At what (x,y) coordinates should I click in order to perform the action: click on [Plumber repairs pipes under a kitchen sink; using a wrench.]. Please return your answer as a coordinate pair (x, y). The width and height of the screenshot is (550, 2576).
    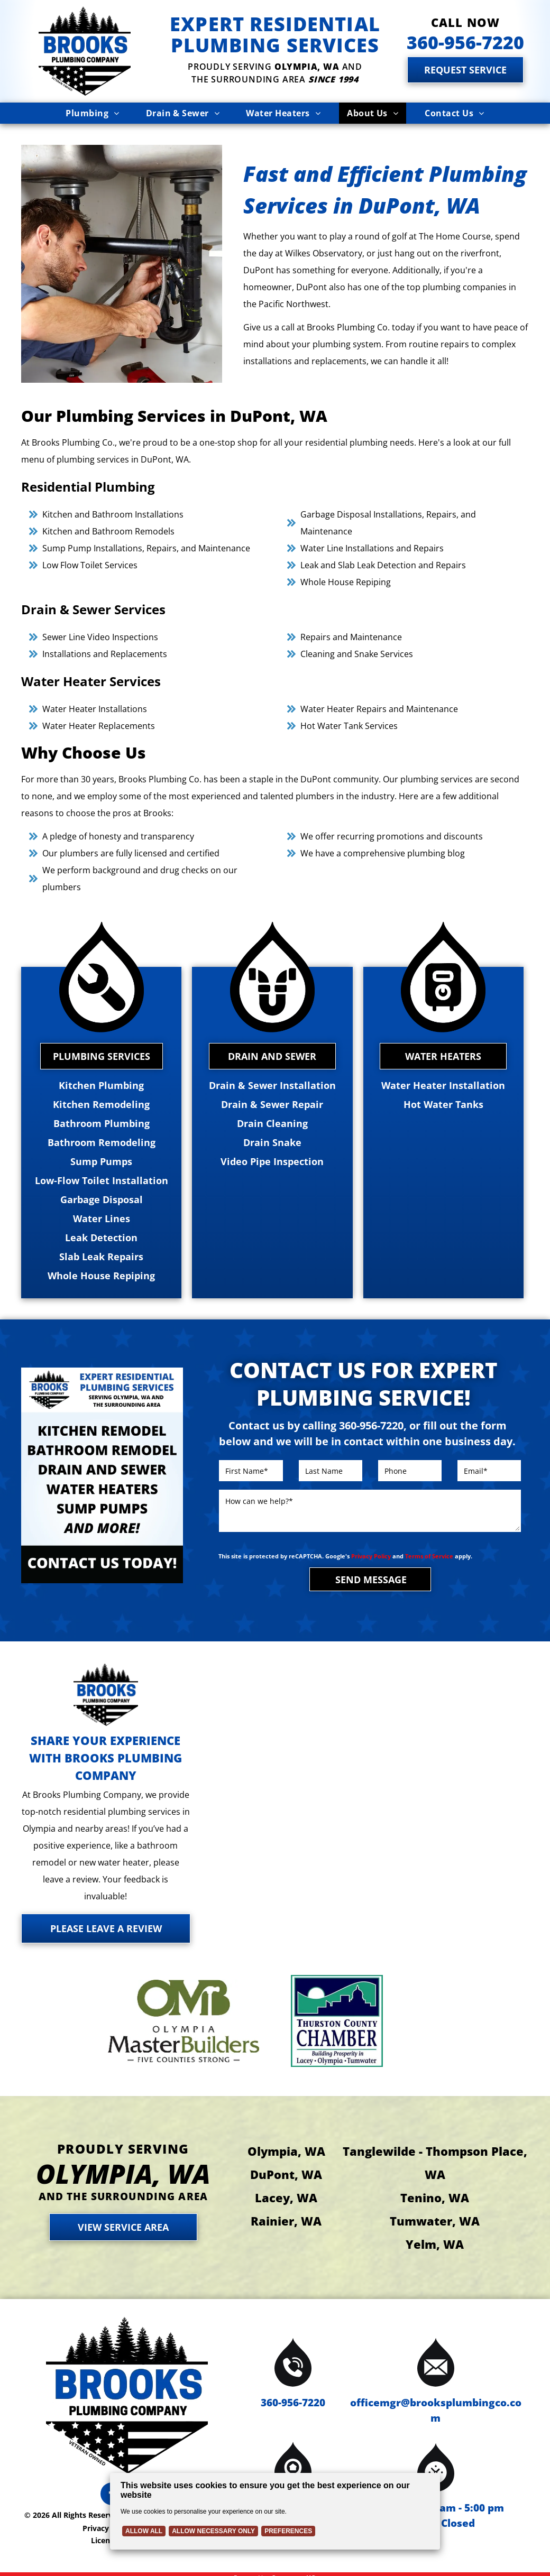
    Looking at the image, I should click on (121, 264).